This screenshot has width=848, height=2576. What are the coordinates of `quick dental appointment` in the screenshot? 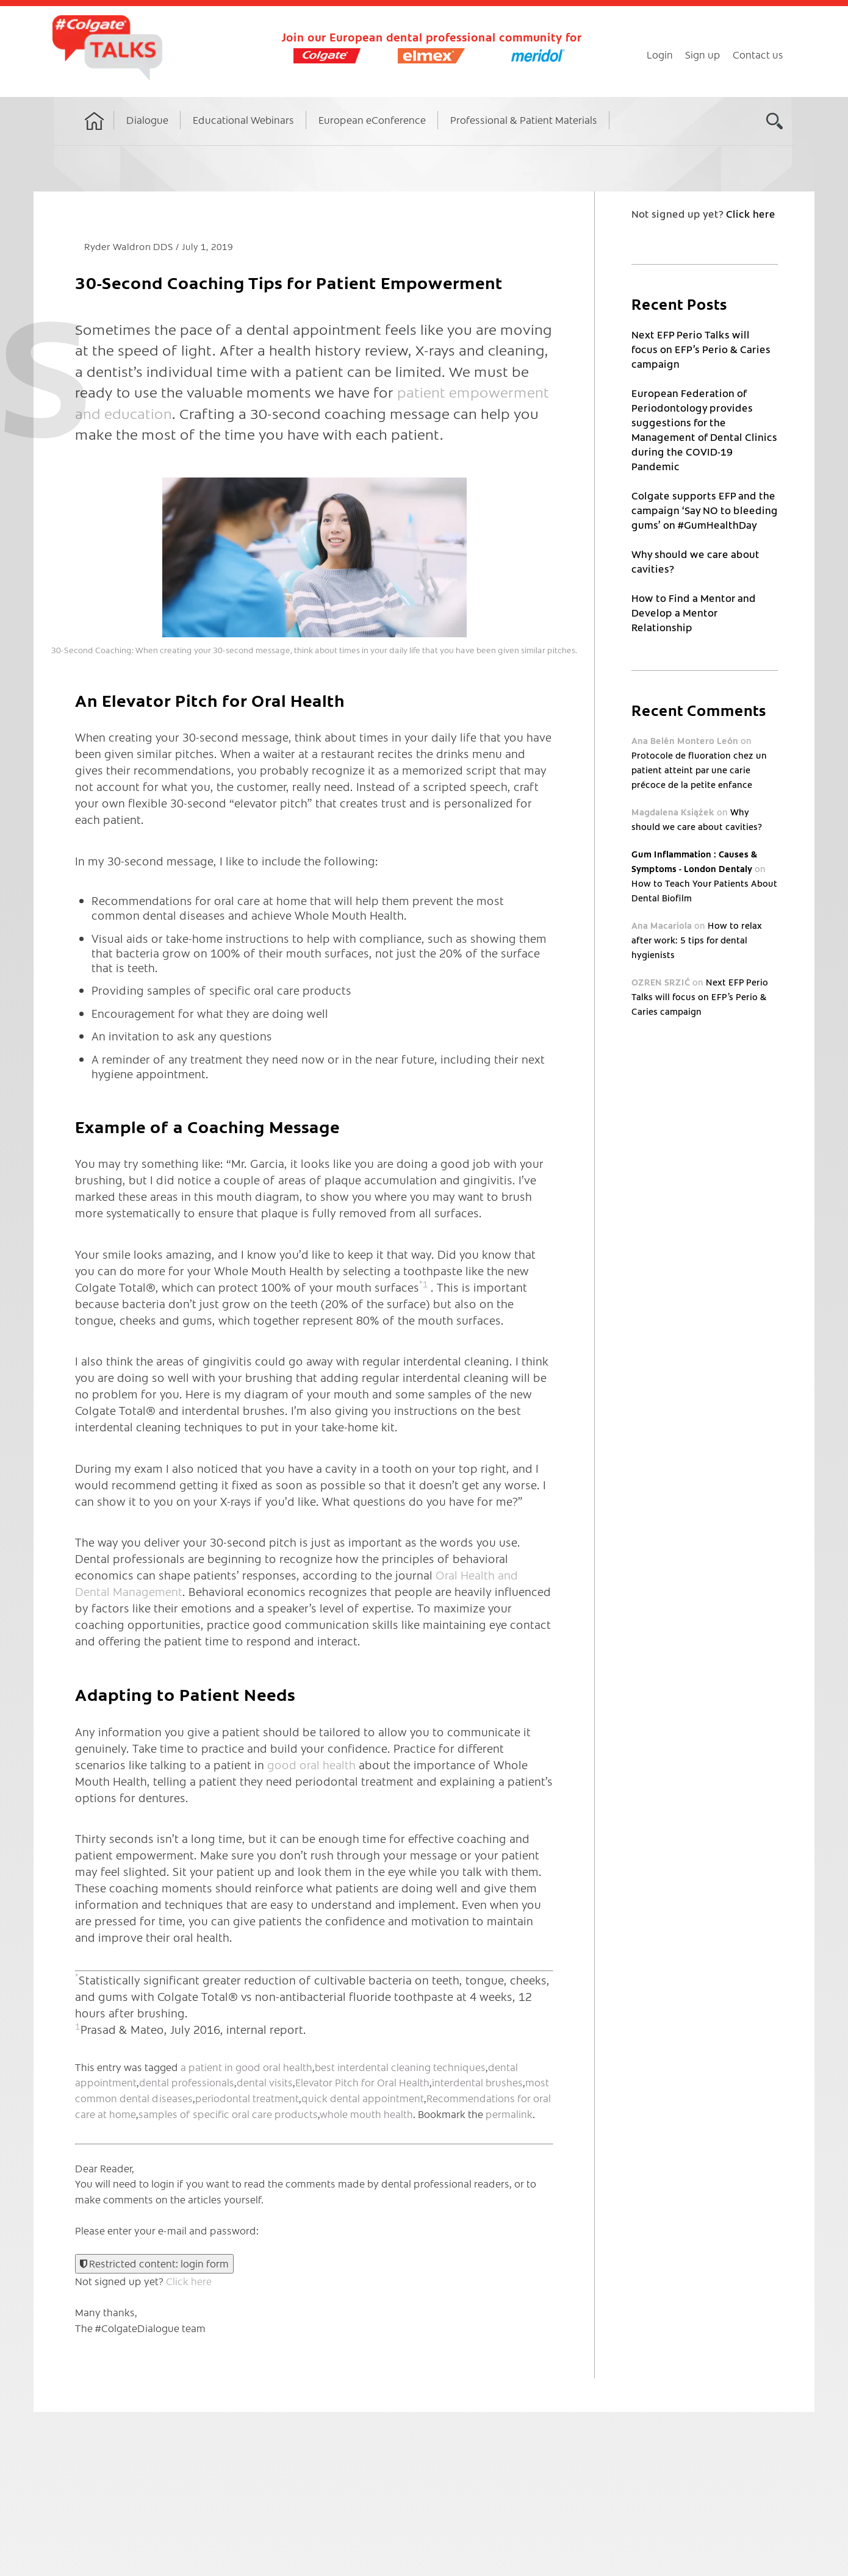 It's located at (362, 2098).